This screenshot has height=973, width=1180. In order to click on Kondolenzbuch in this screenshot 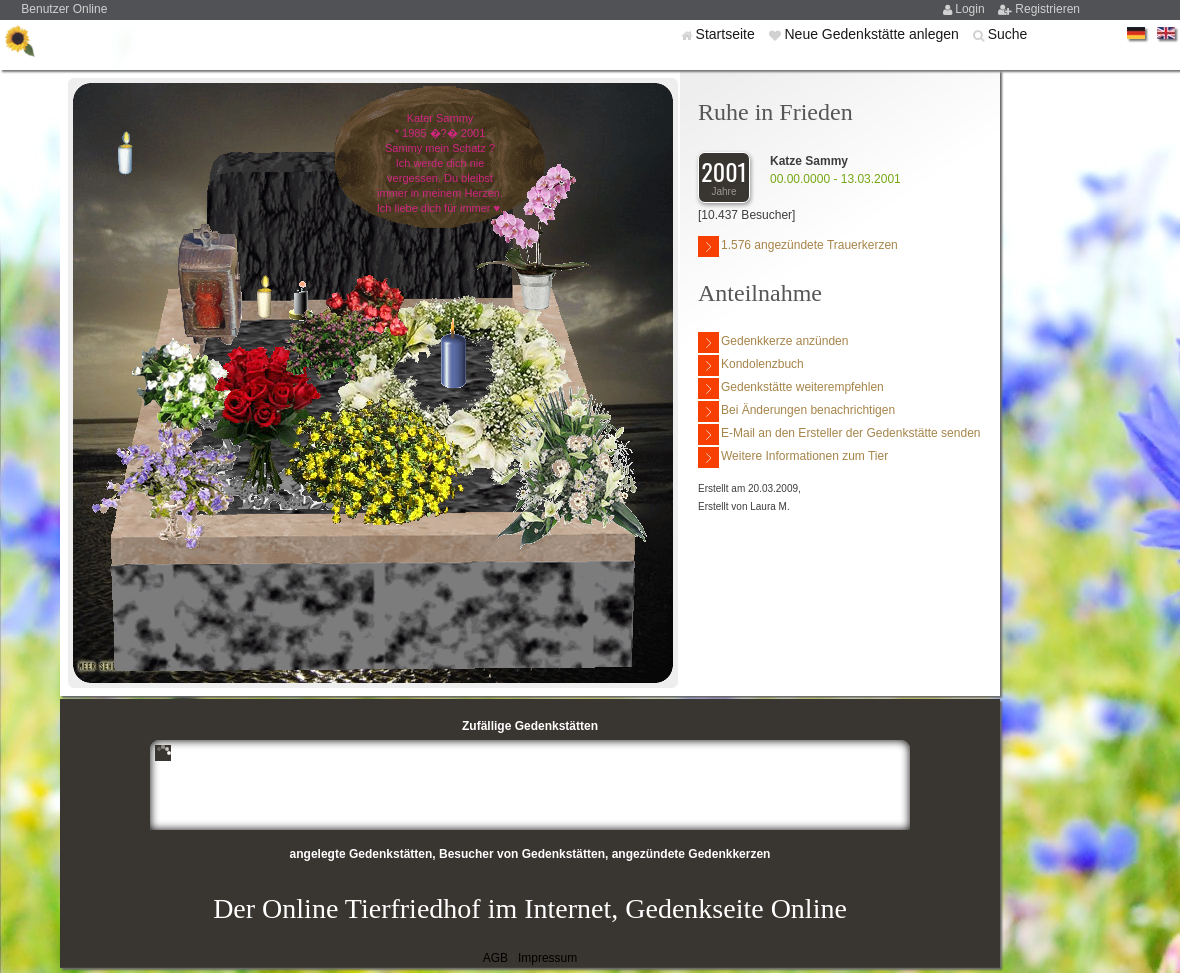, I will do `click(751, 365)`.